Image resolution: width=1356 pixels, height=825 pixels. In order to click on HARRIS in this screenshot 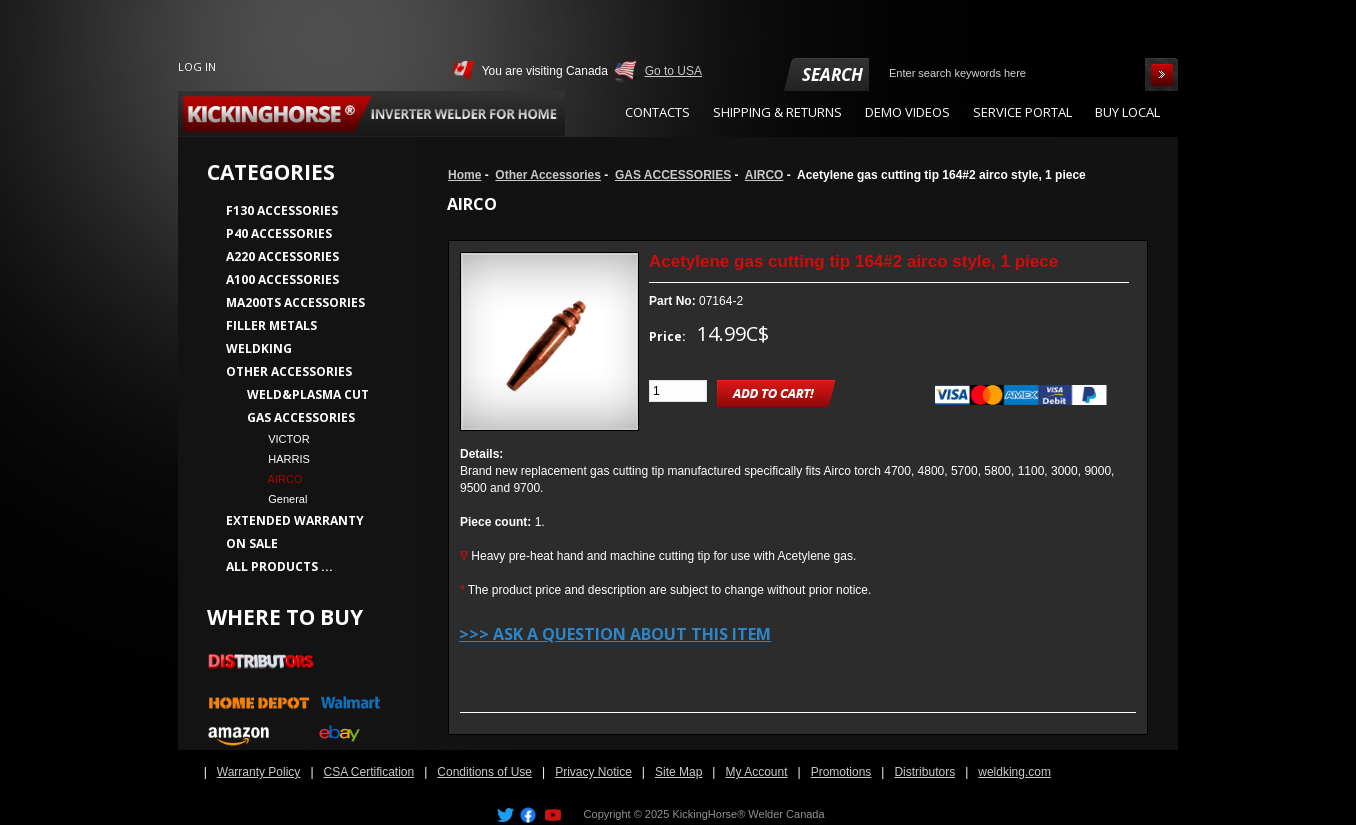, I will do `click(283, 459)`.